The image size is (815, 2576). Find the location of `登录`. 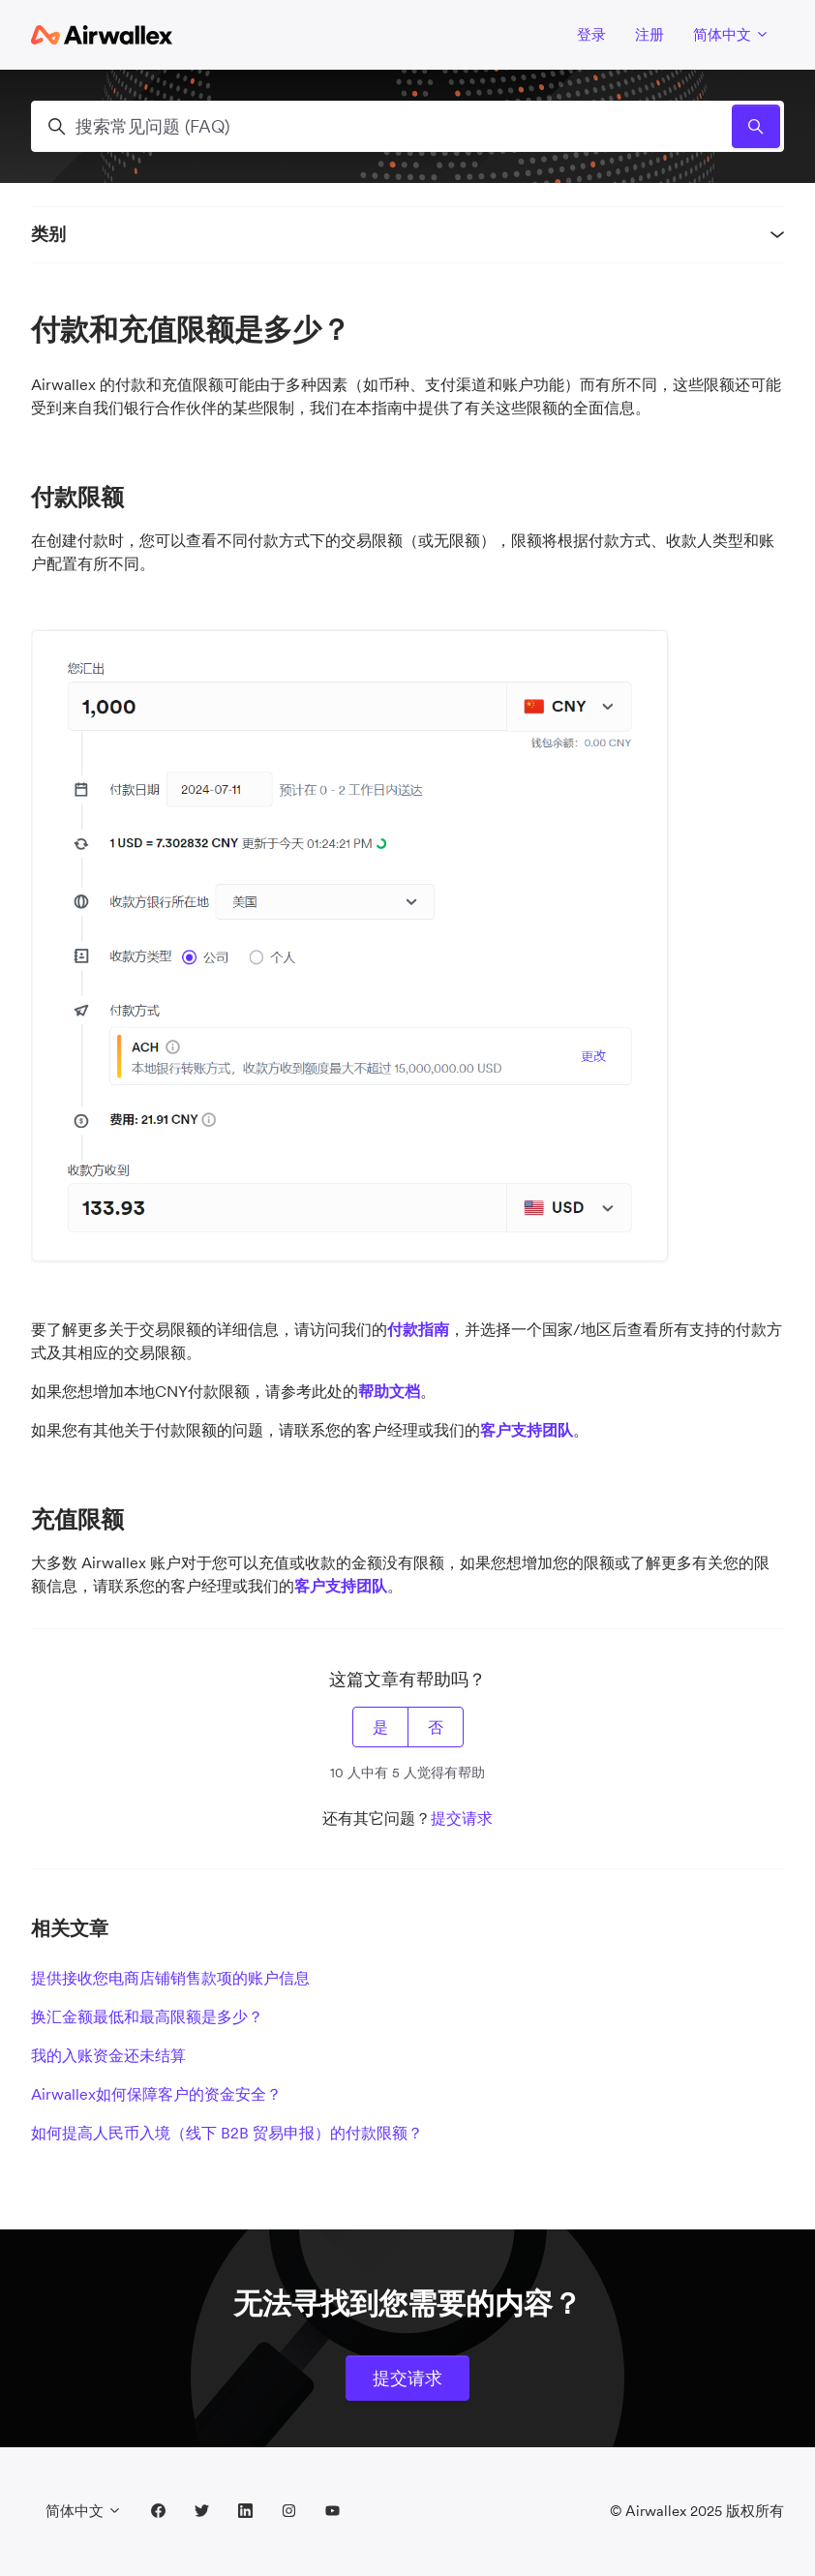

登录 is located at coordinates (591, 34).